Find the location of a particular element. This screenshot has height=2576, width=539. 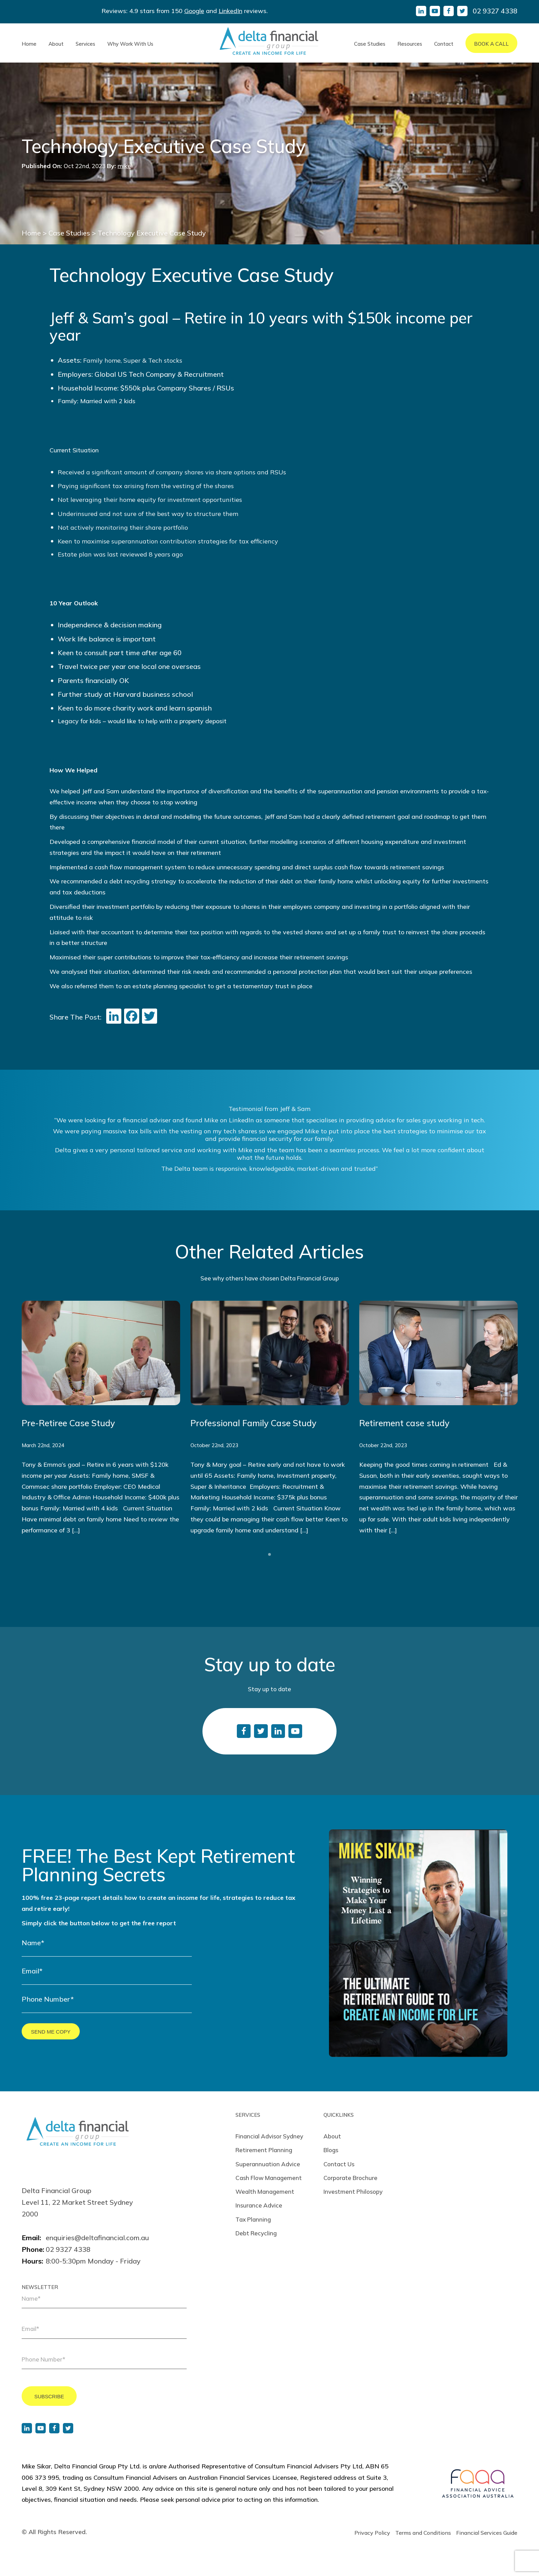

1 [tab] is located at coordinates (269, 1554).